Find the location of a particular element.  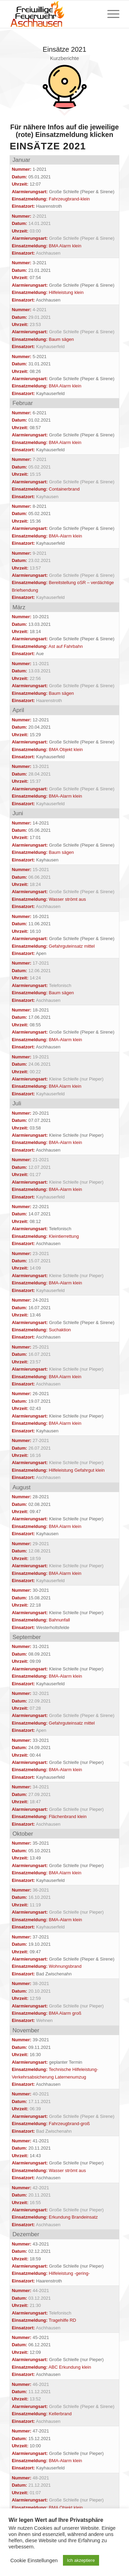

BMA Alarm klein is located at coordinates (65, 245).